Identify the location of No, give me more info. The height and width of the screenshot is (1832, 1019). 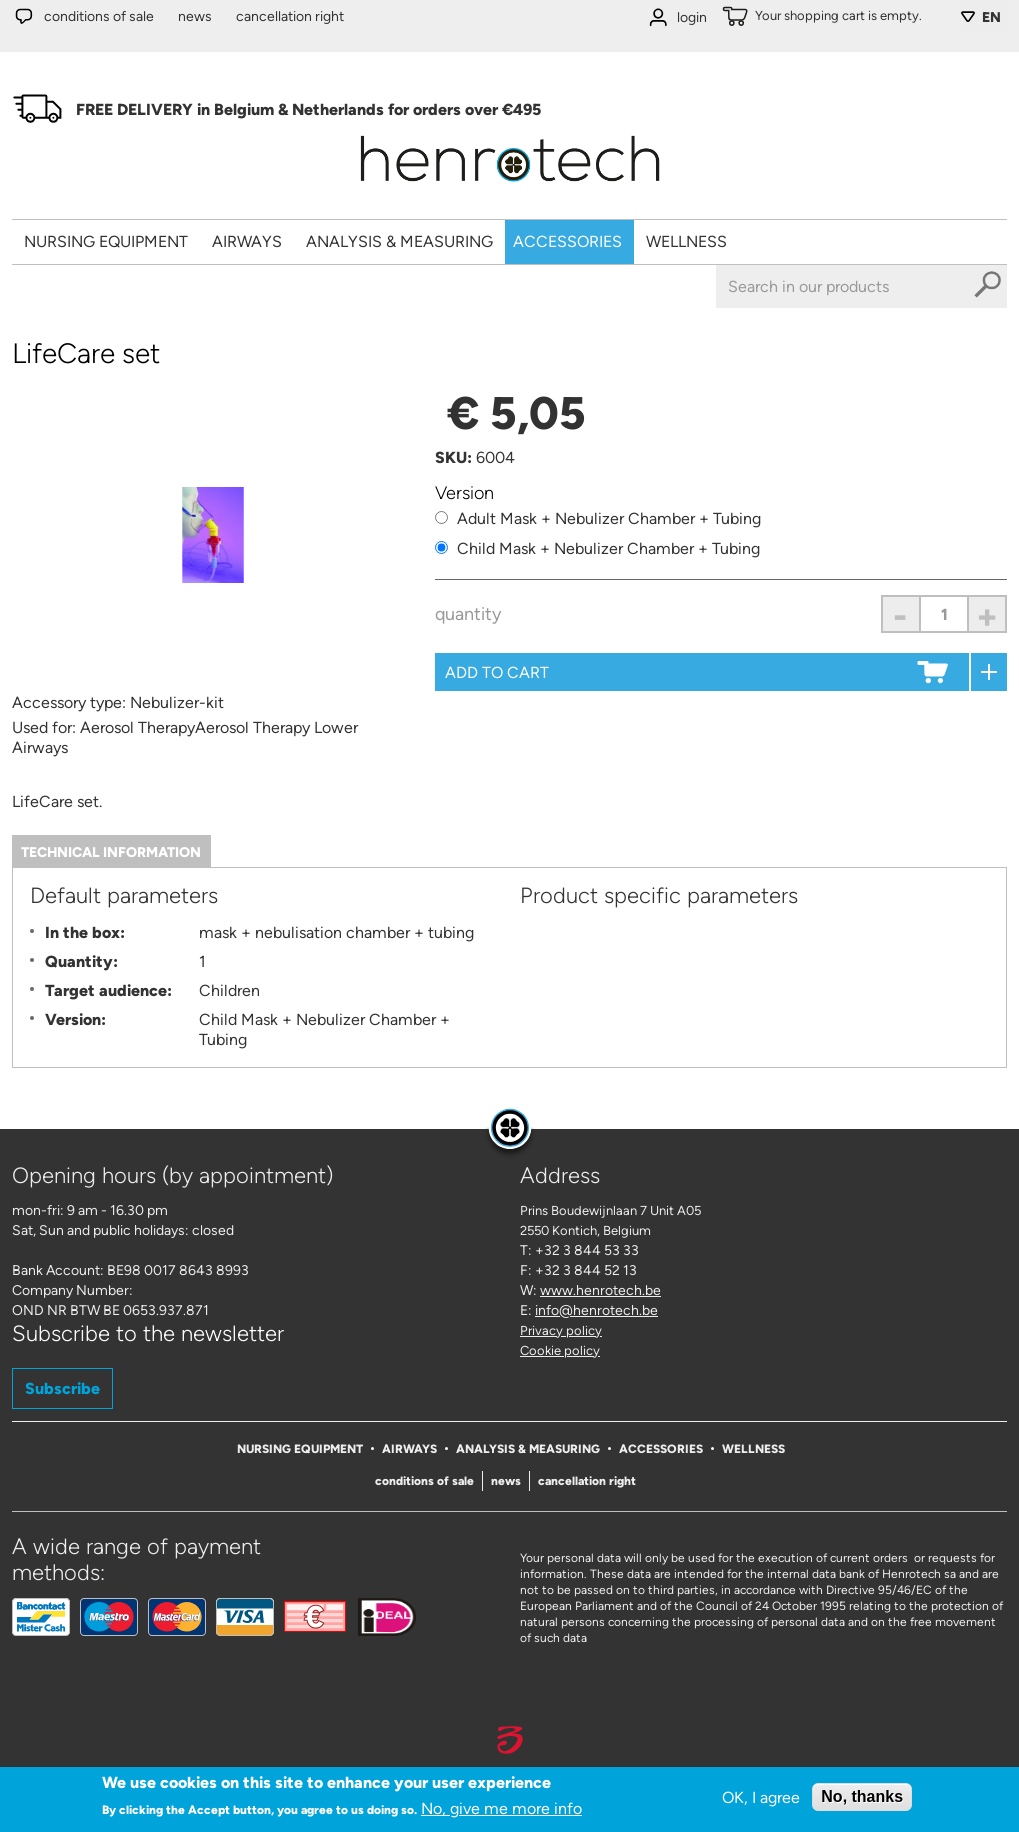
(501, 1808).